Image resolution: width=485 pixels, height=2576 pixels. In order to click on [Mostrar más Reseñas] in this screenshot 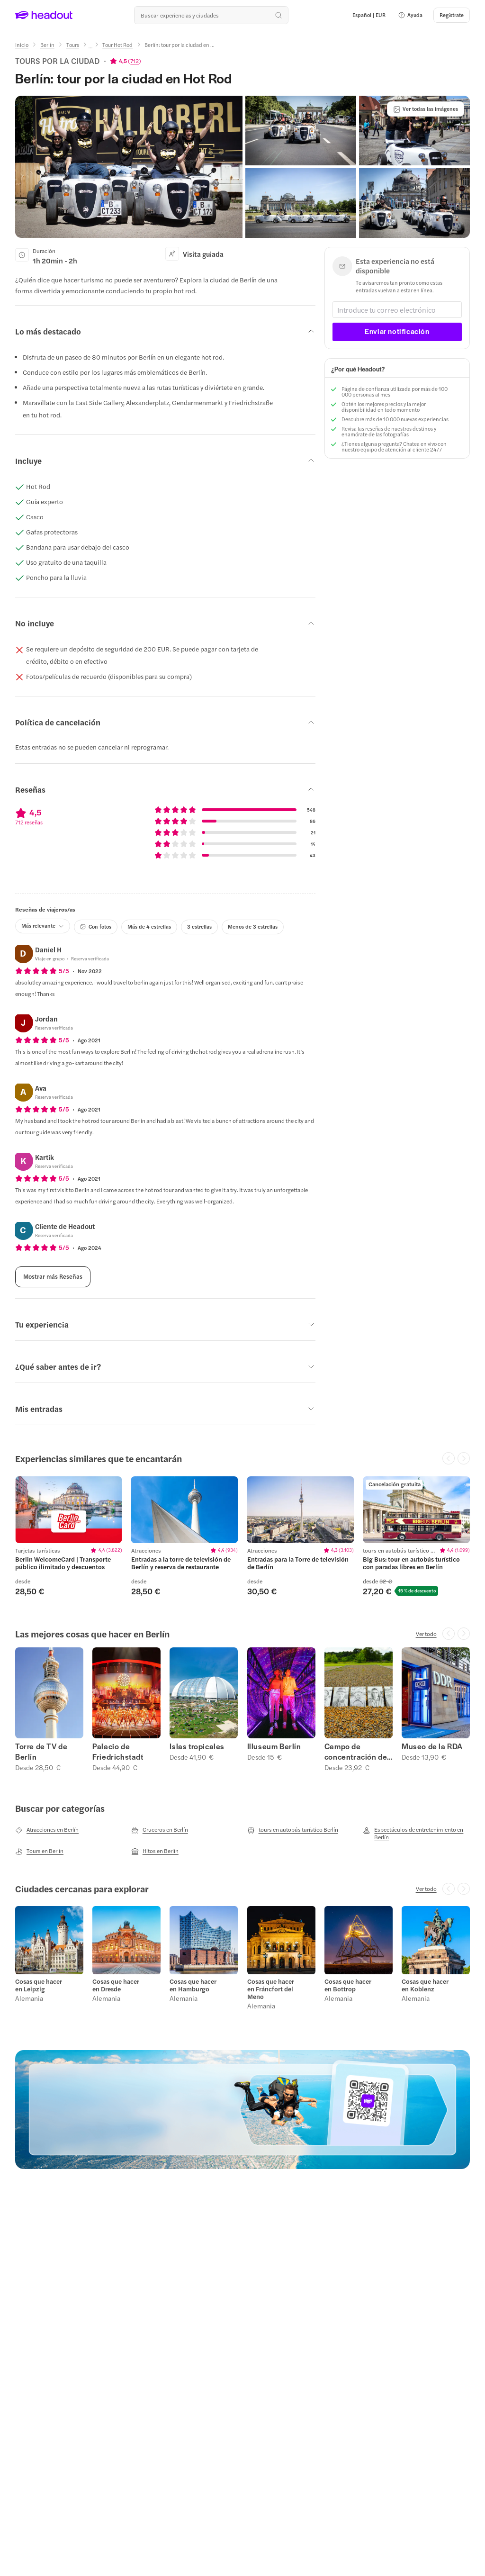, I will do `click(52, 1276)`.